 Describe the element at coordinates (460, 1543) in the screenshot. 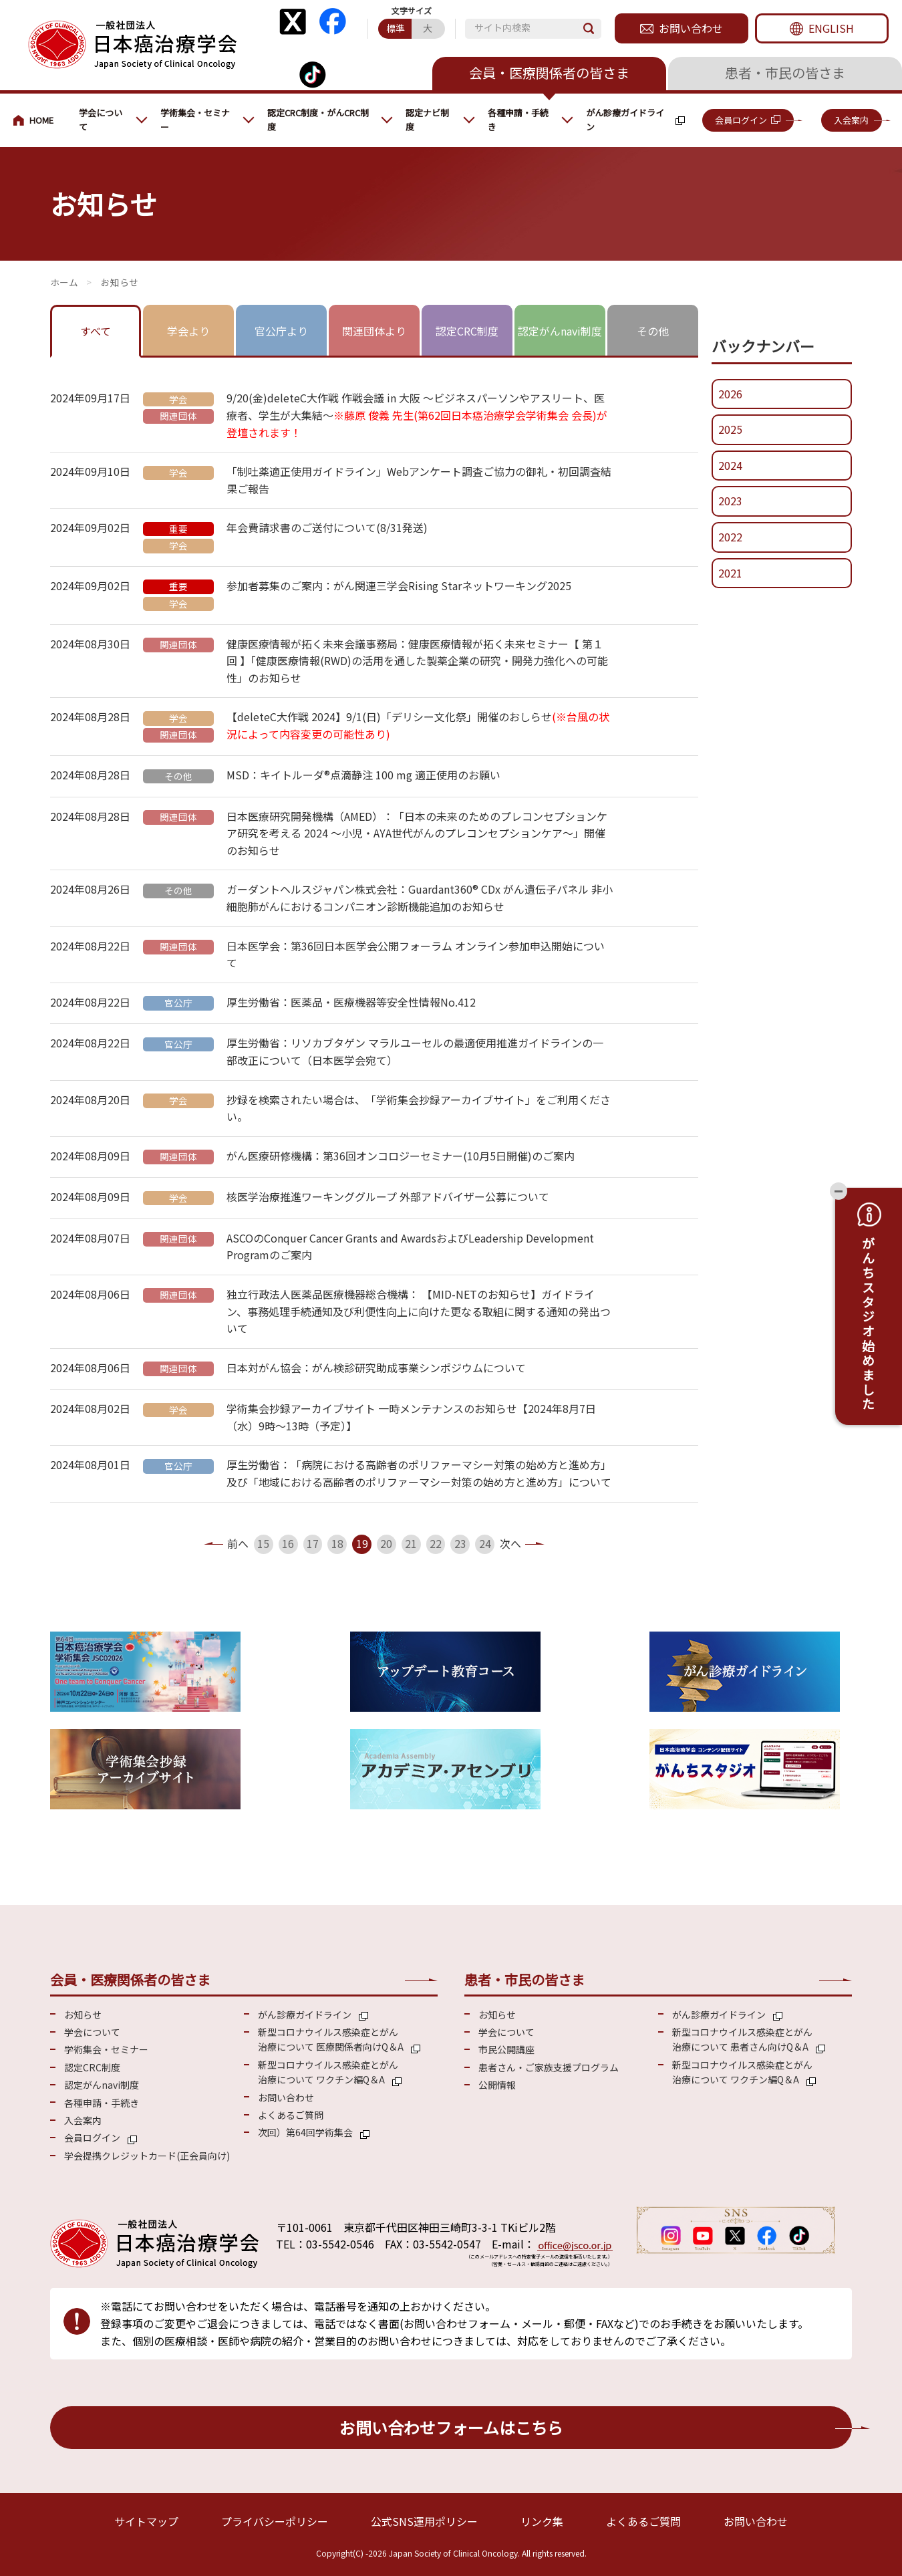

I see `23` at that location.